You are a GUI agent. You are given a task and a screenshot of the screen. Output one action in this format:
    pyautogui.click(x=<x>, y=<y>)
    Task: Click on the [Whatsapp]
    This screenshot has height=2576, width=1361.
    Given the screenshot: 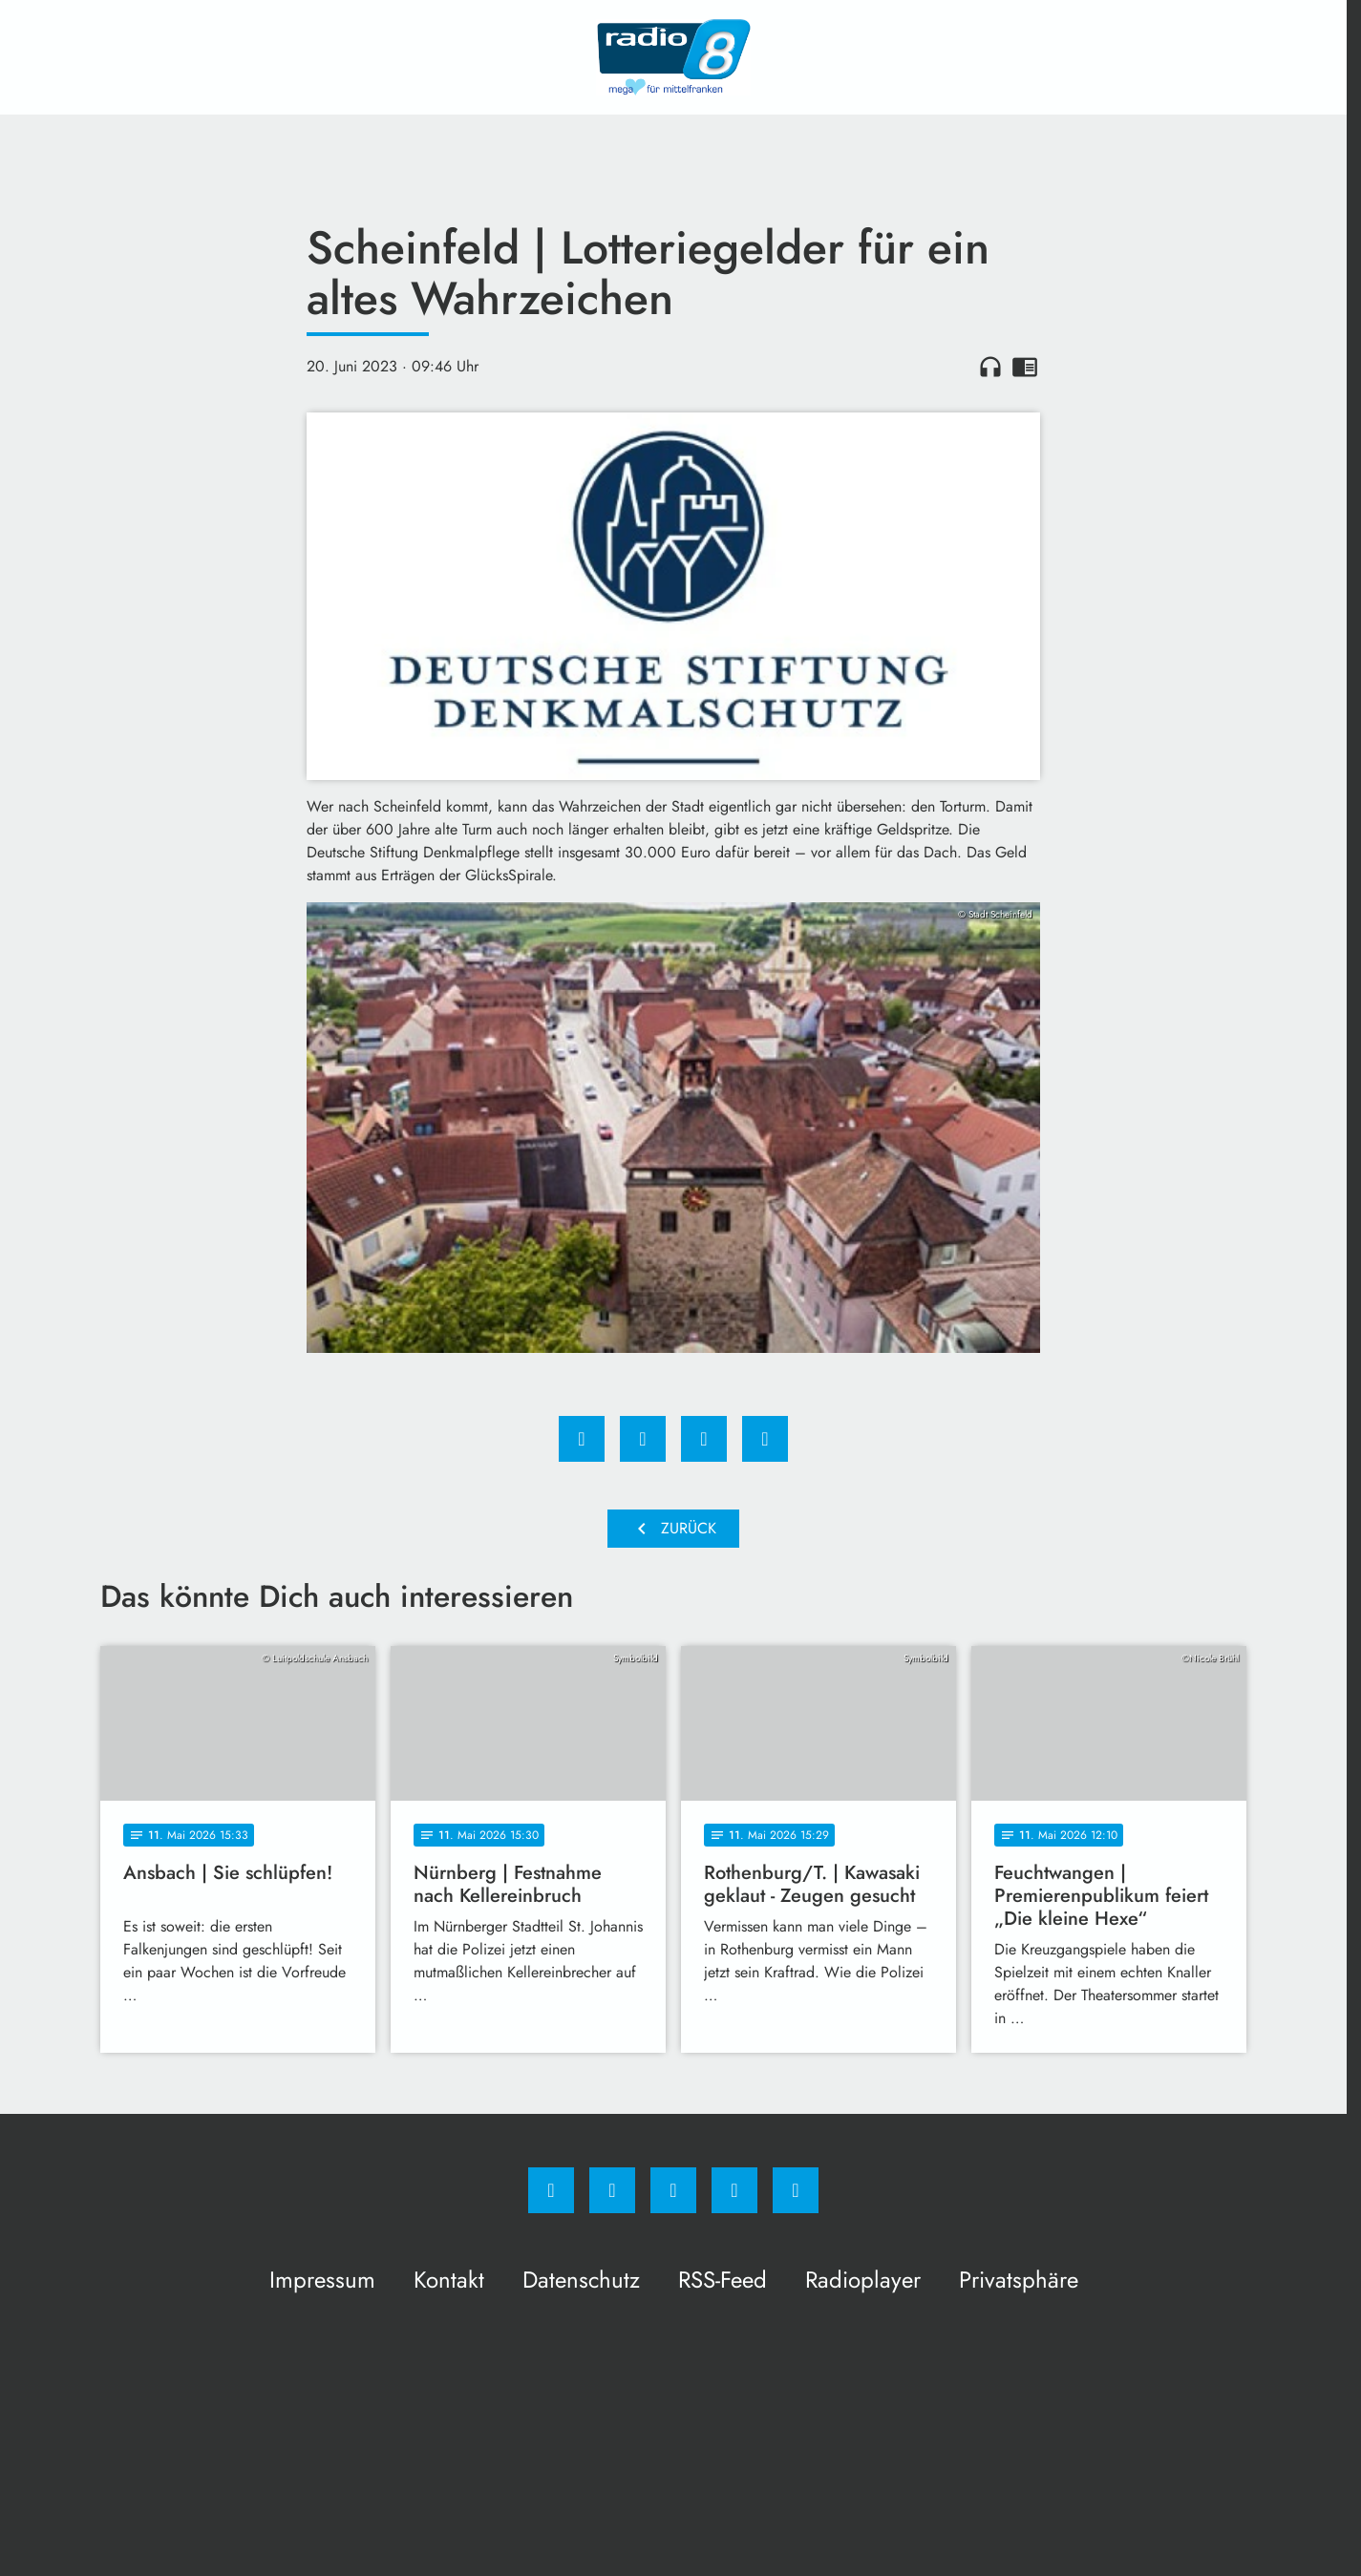 What is the action you would take?
    pyautogui.click(x=673, y=2190)
    